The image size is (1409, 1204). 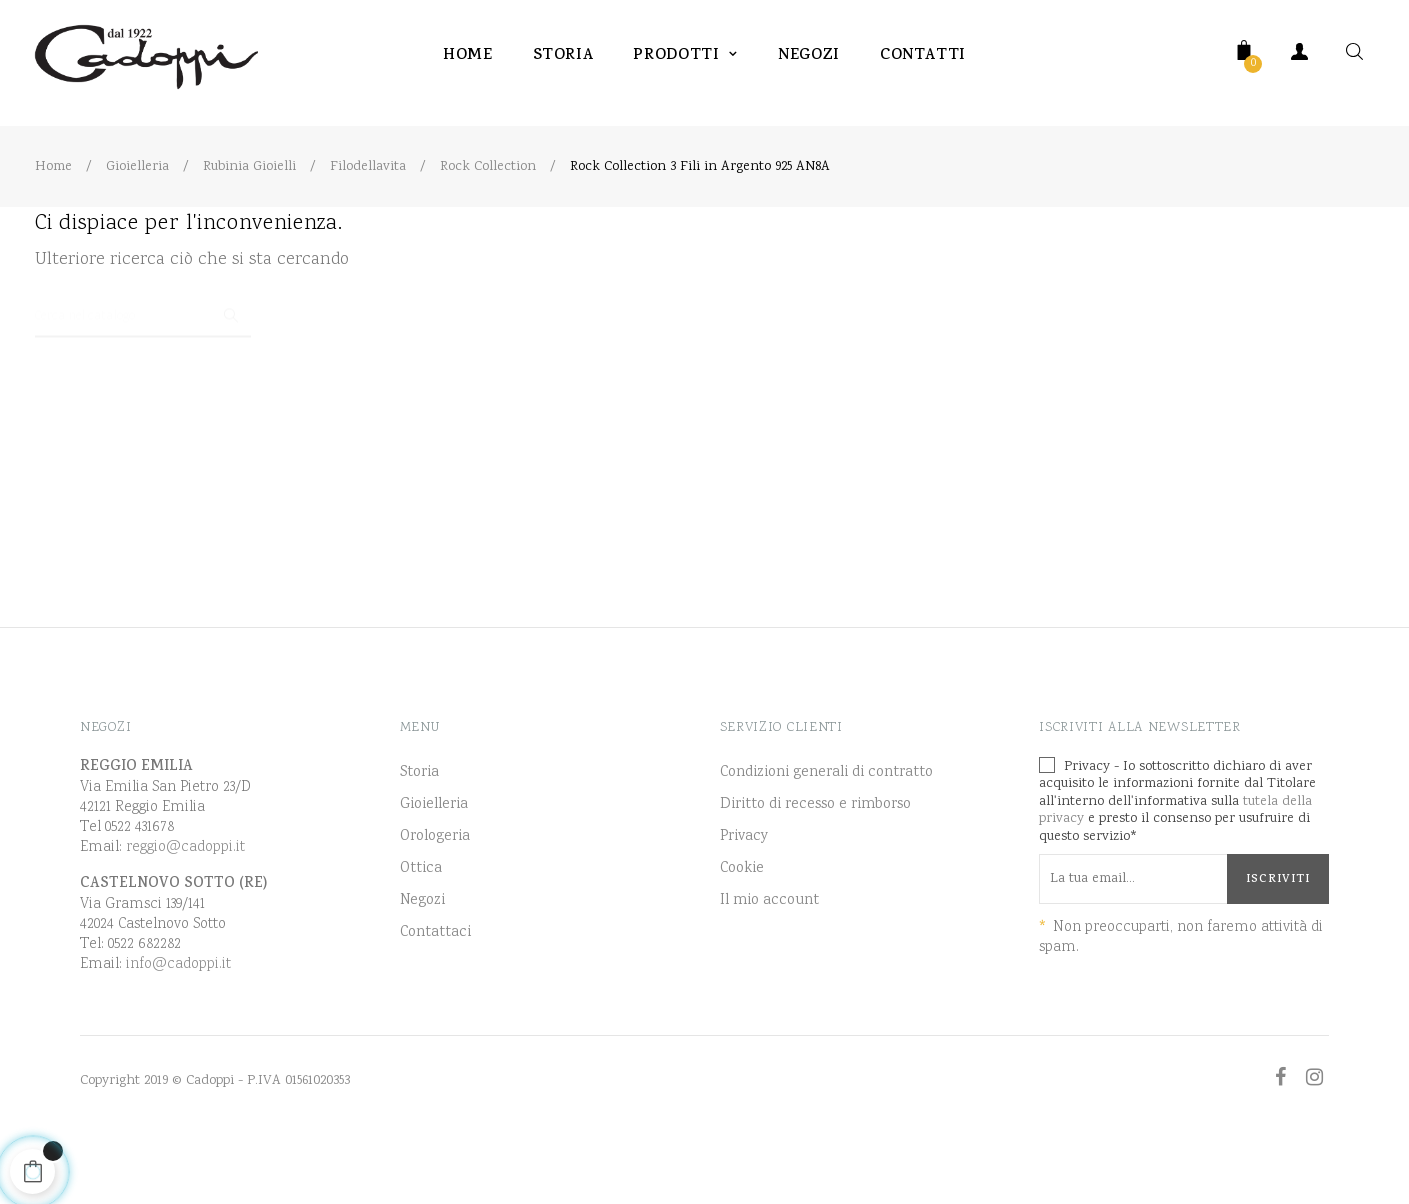 I want to click on reggio@cadoppi.it, so click(x=185, y=907).